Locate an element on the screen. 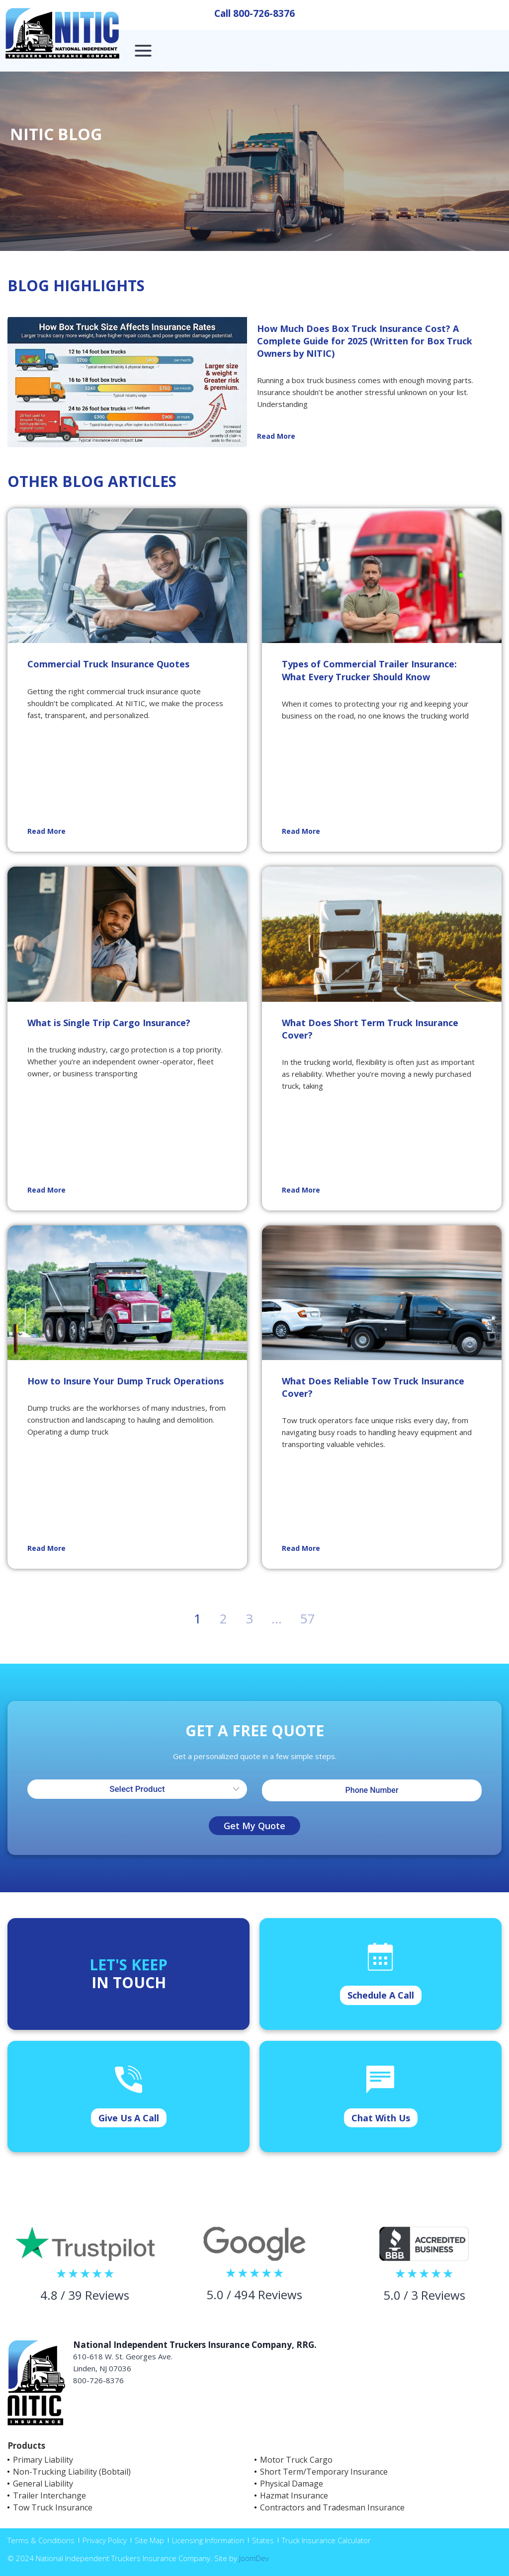  Motor Truck Cargo is located at coordinates (296, 2459).